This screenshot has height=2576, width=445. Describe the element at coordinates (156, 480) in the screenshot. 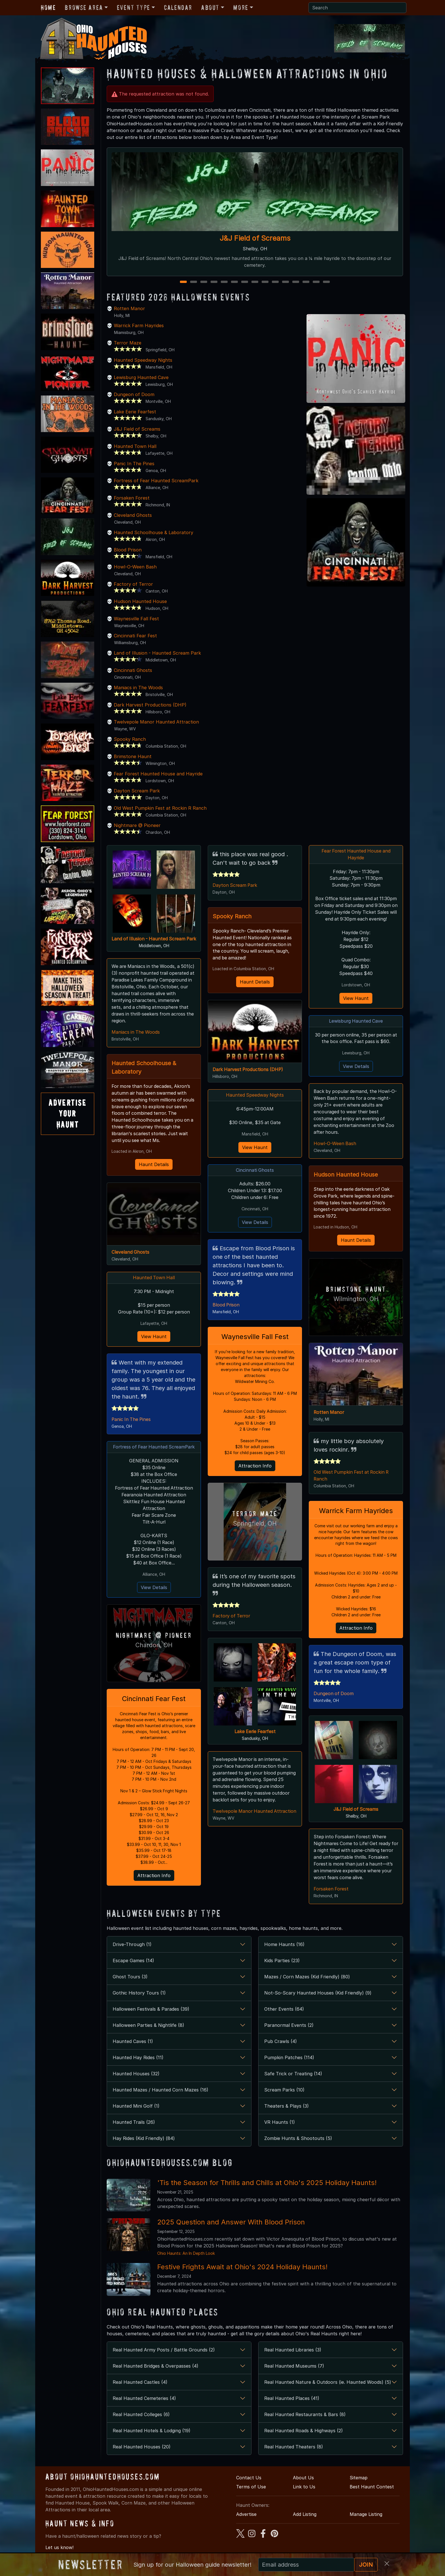

I see `Fortress of Fear Haunted ScreamPark` at that location.